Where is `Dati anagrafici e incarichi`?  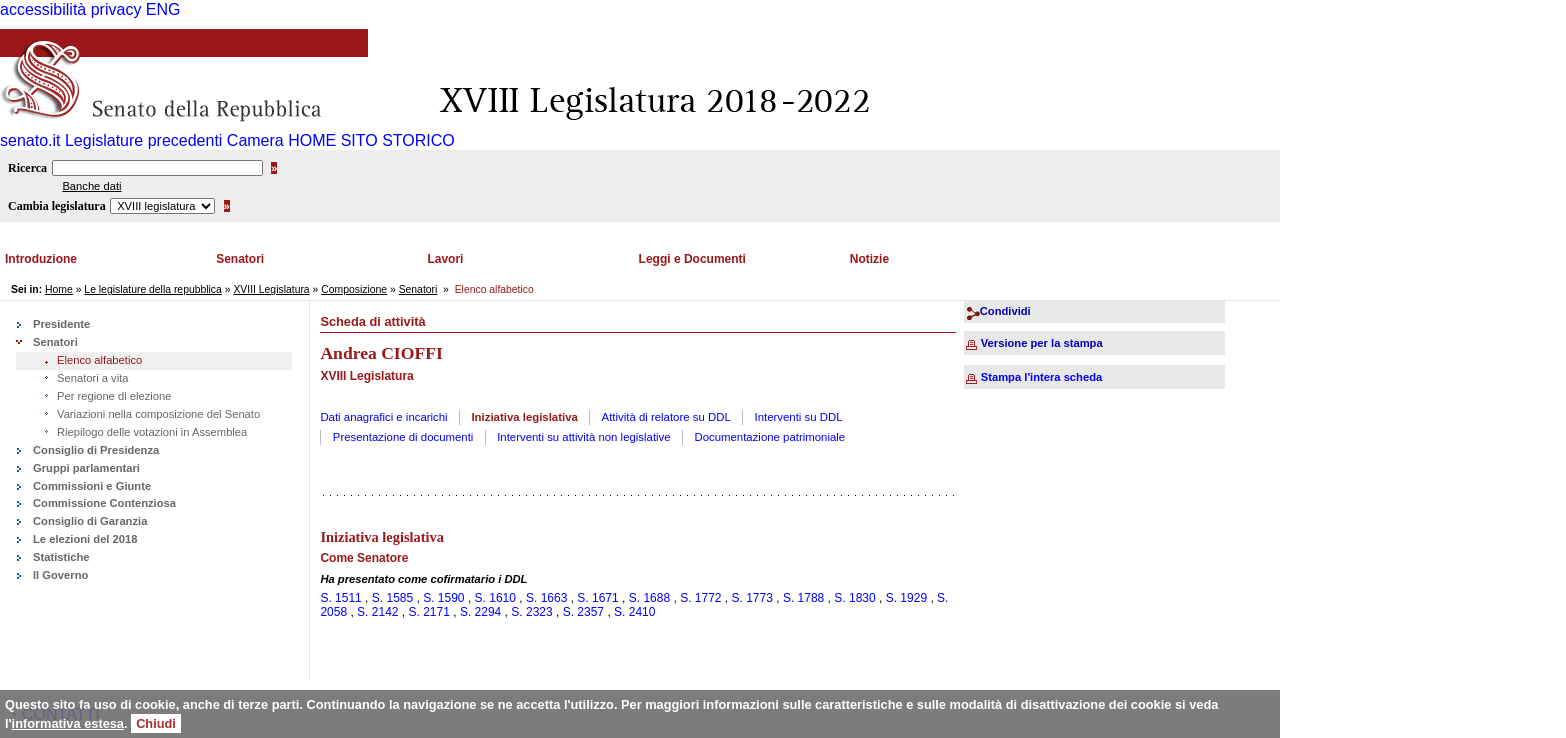
Dati anagrafici e incarichi is located at coordinates (383, 417).